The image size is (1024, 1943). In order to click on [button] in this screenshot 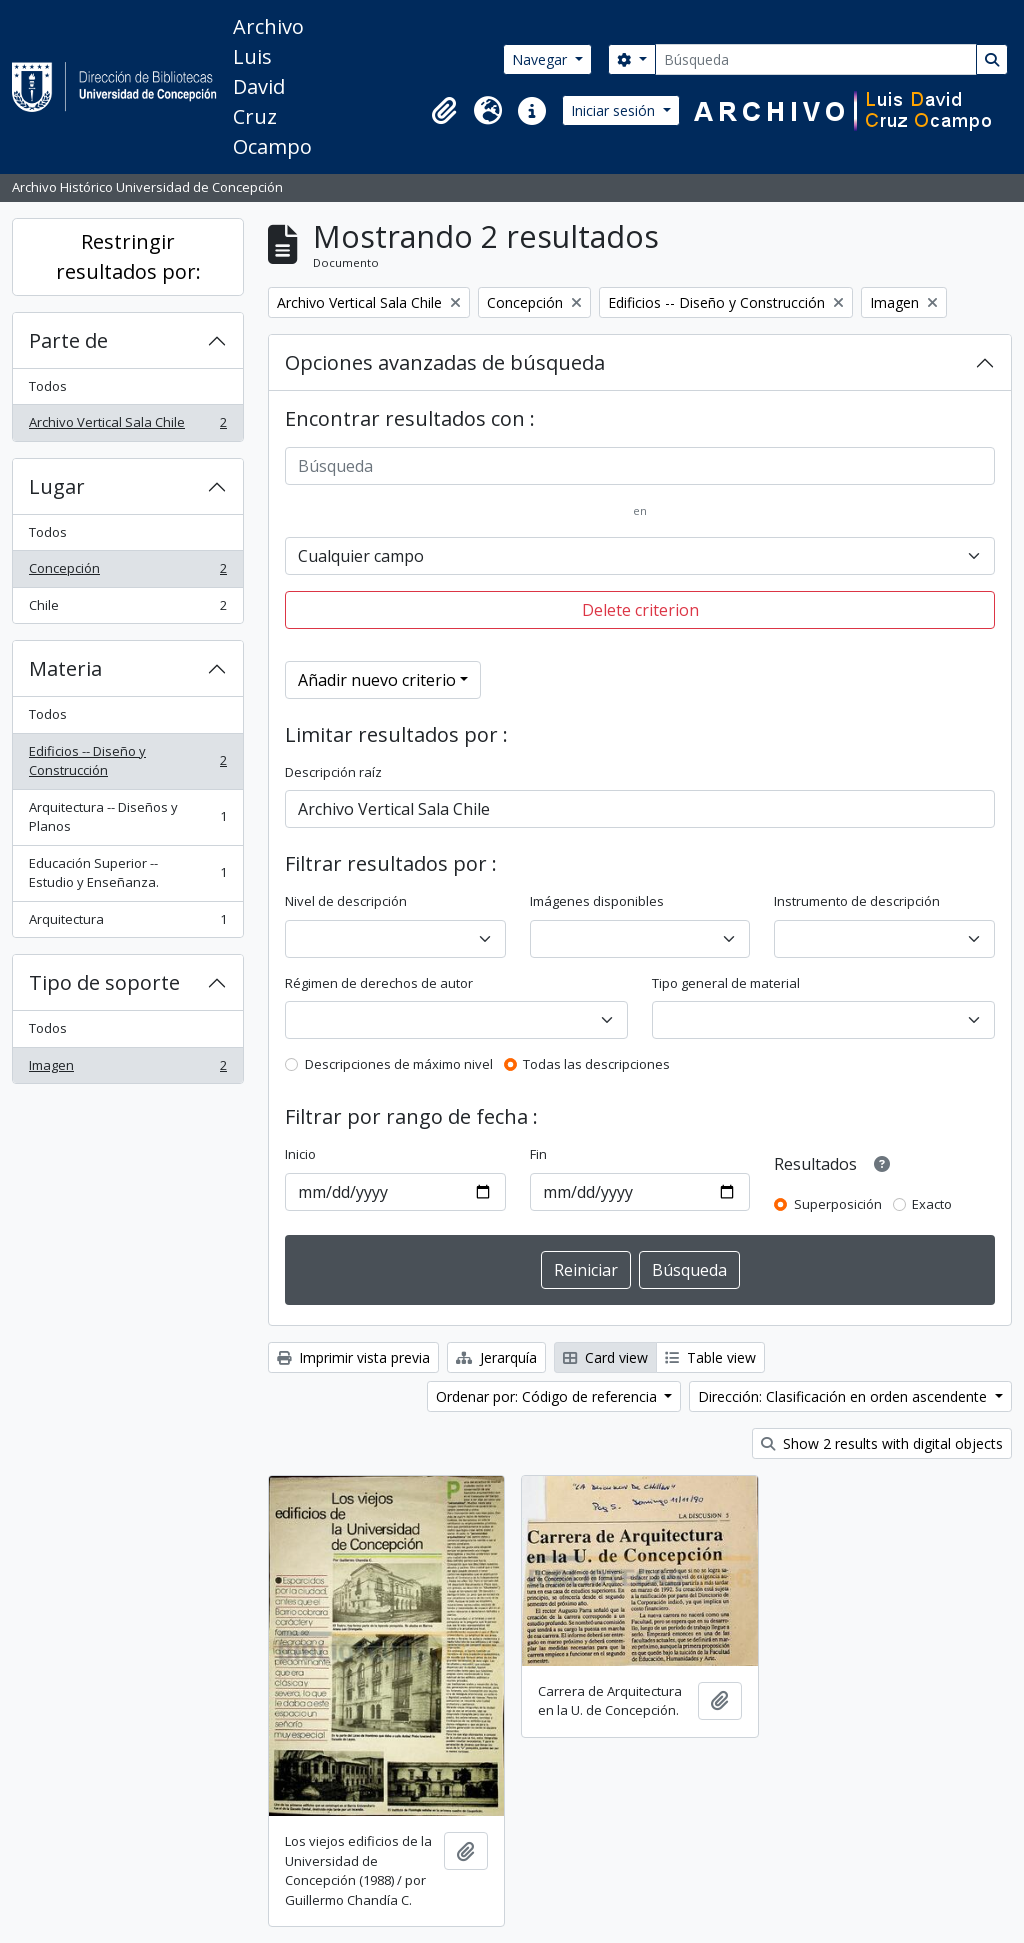, I will do `click(444, 111)`.